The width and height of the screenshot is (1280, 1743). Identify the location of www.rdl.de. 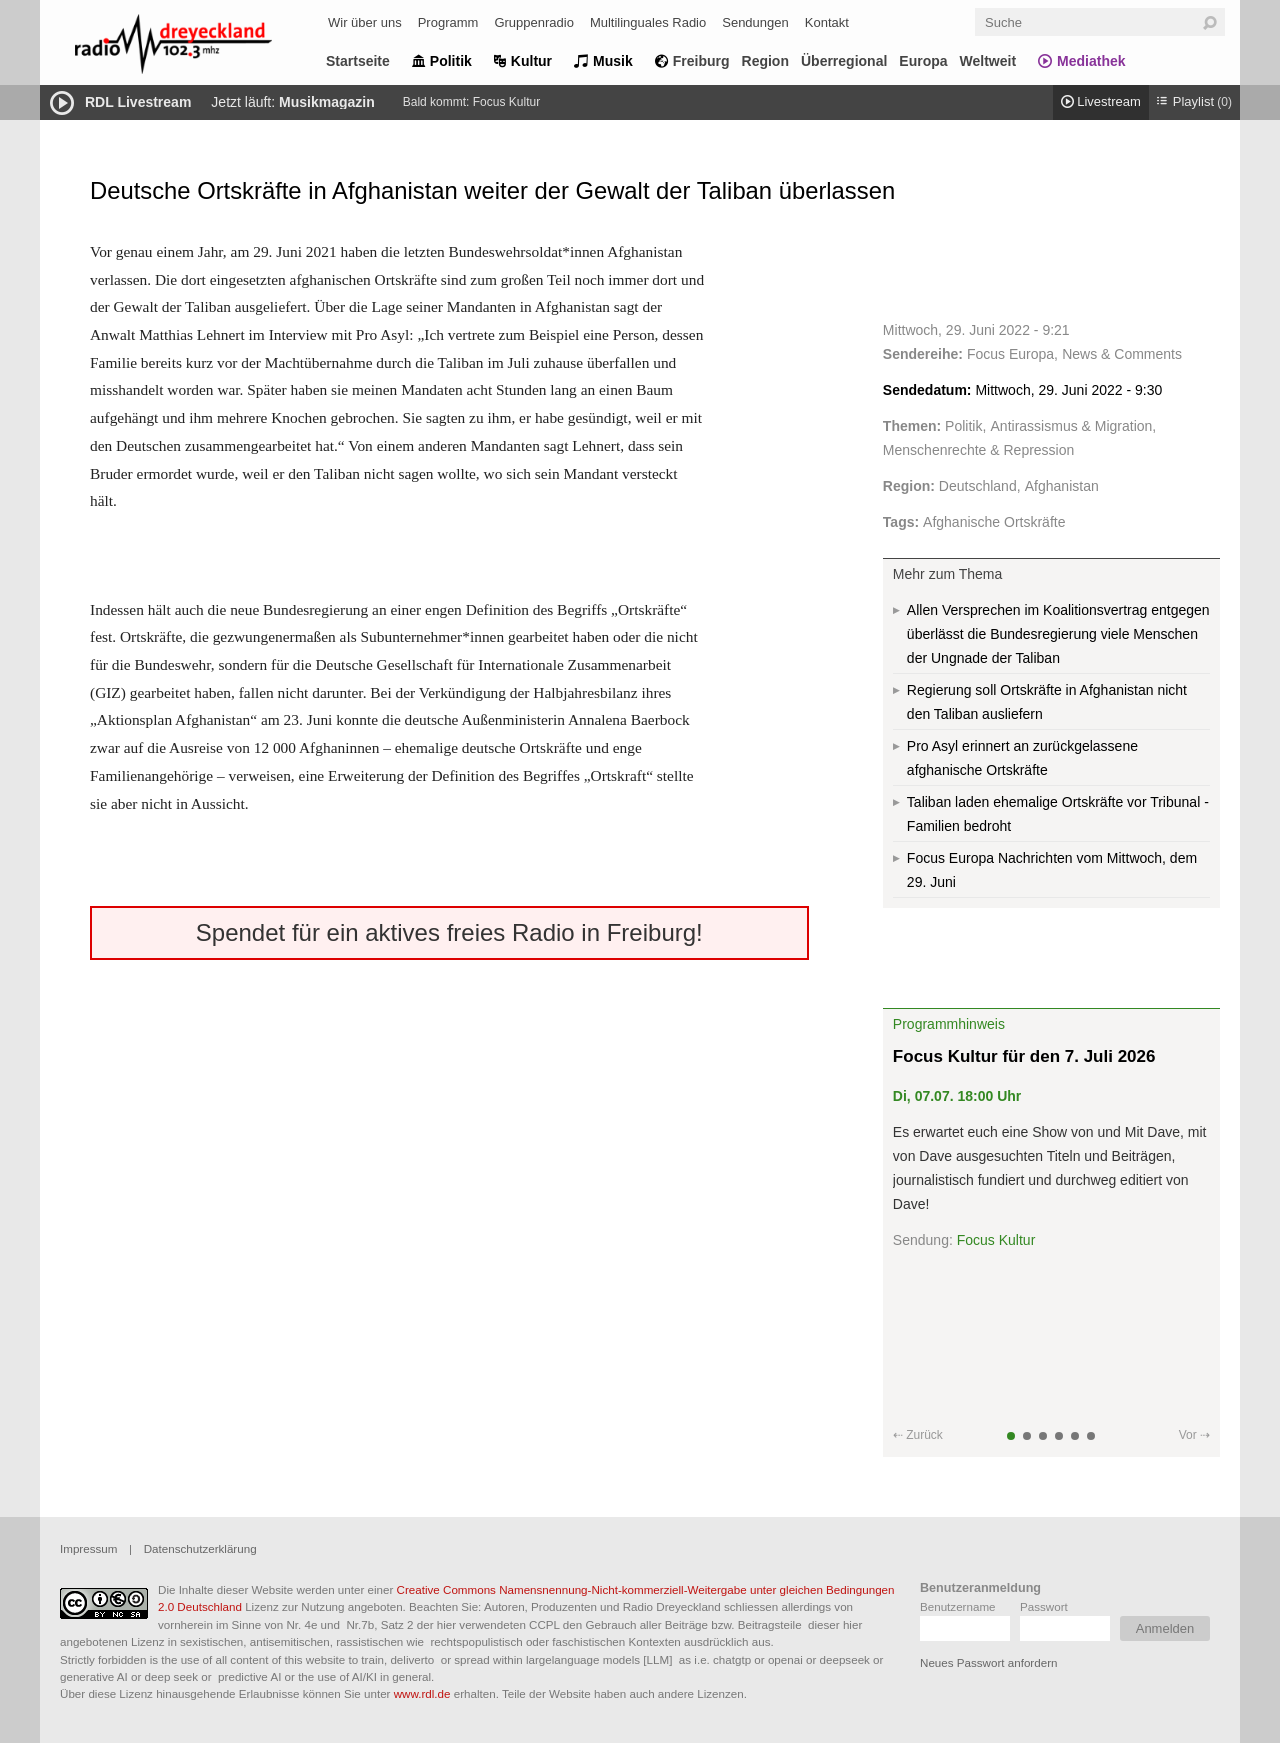
(422, 1693).